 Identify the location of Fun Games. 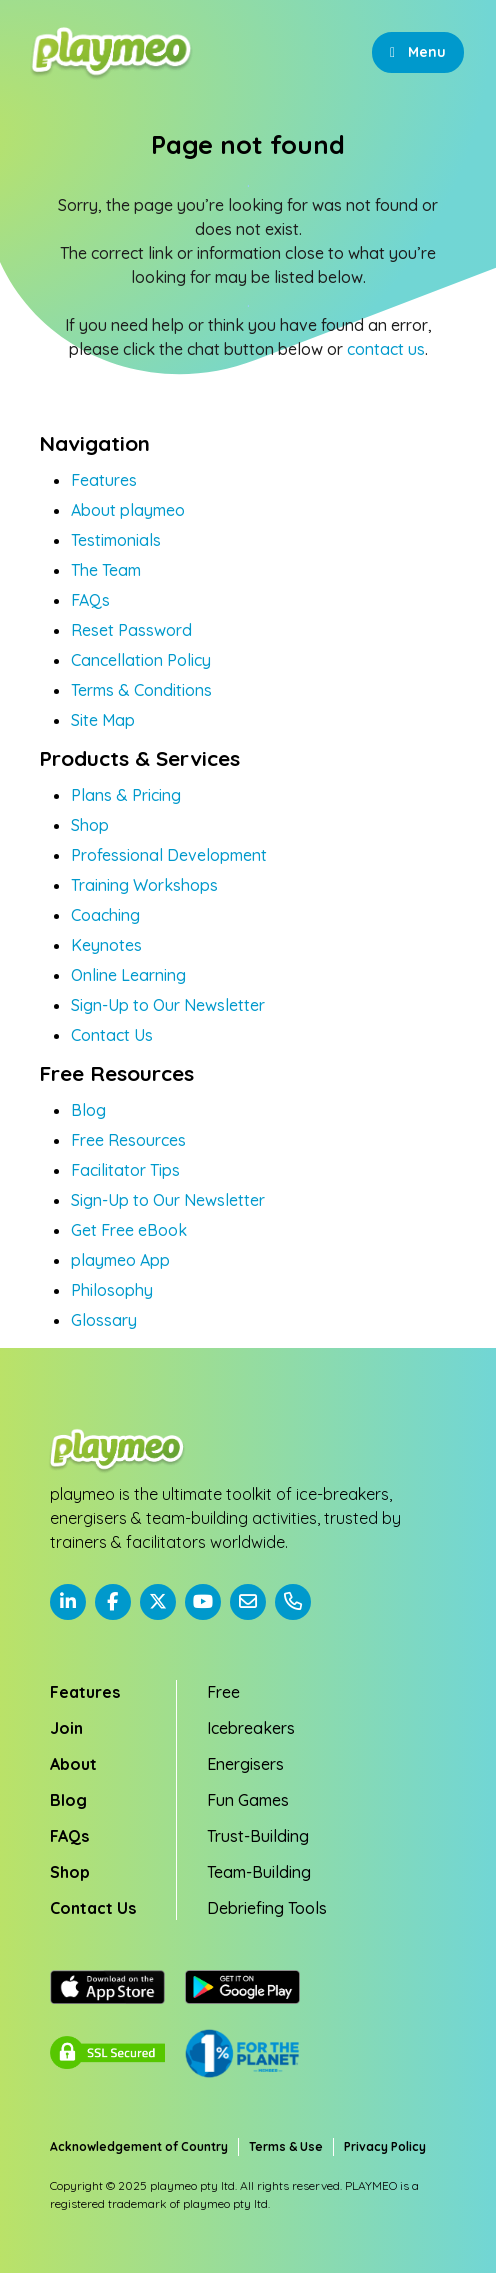
(248, 1800).